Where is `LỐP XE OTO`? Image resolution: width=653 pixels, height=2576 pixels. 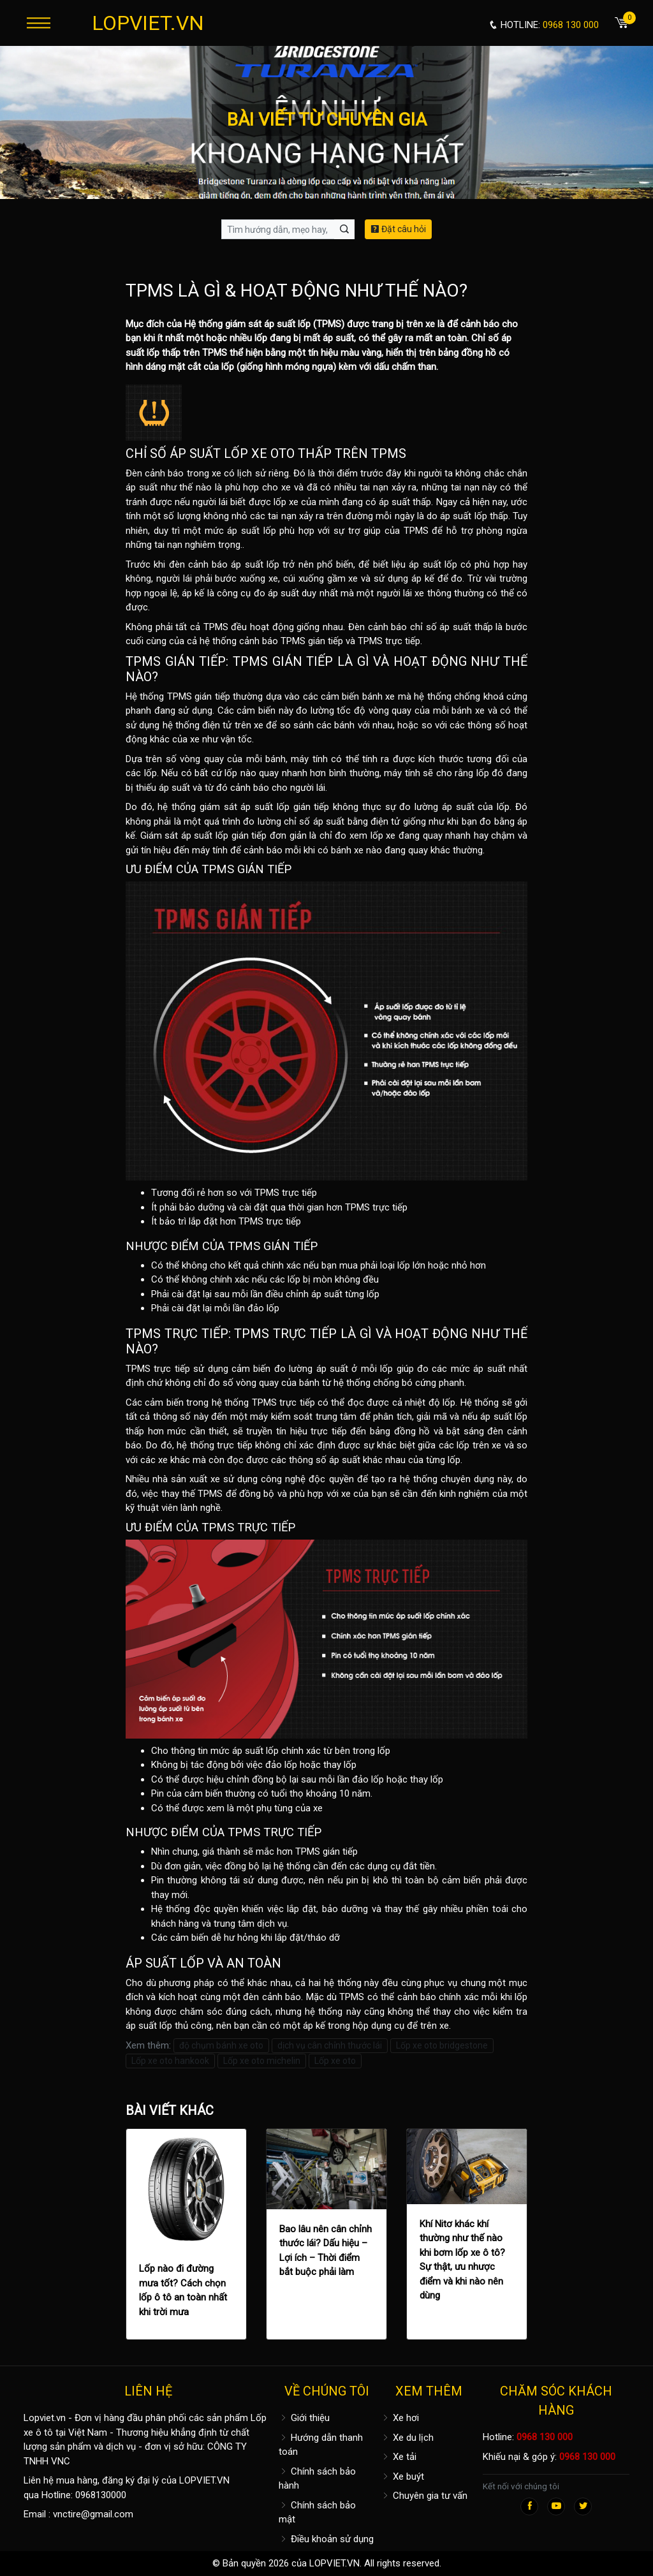 LỐP XE OTO is located at coordinates (259, 453).